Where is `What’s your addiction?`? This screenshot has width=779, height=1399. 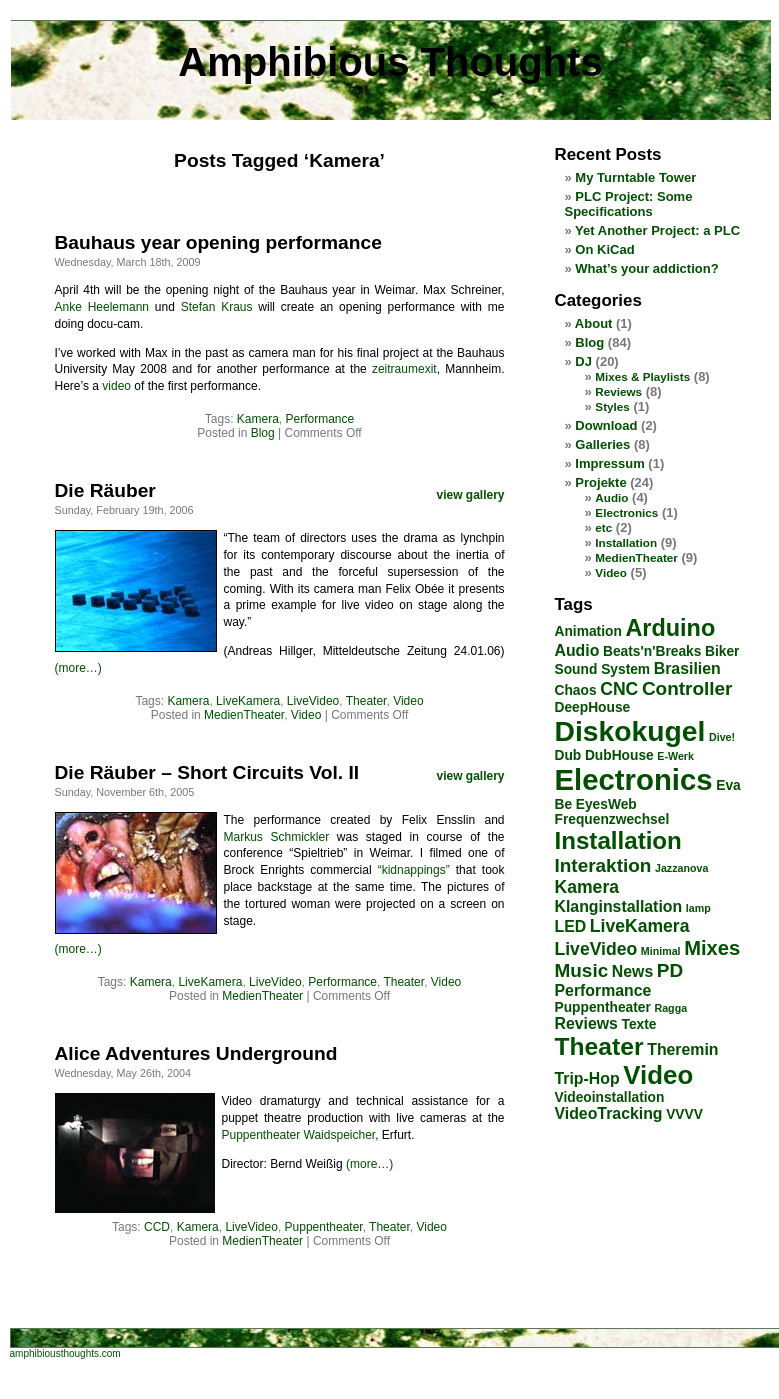 What’s your addiction? is located at coordinates (646, 268).